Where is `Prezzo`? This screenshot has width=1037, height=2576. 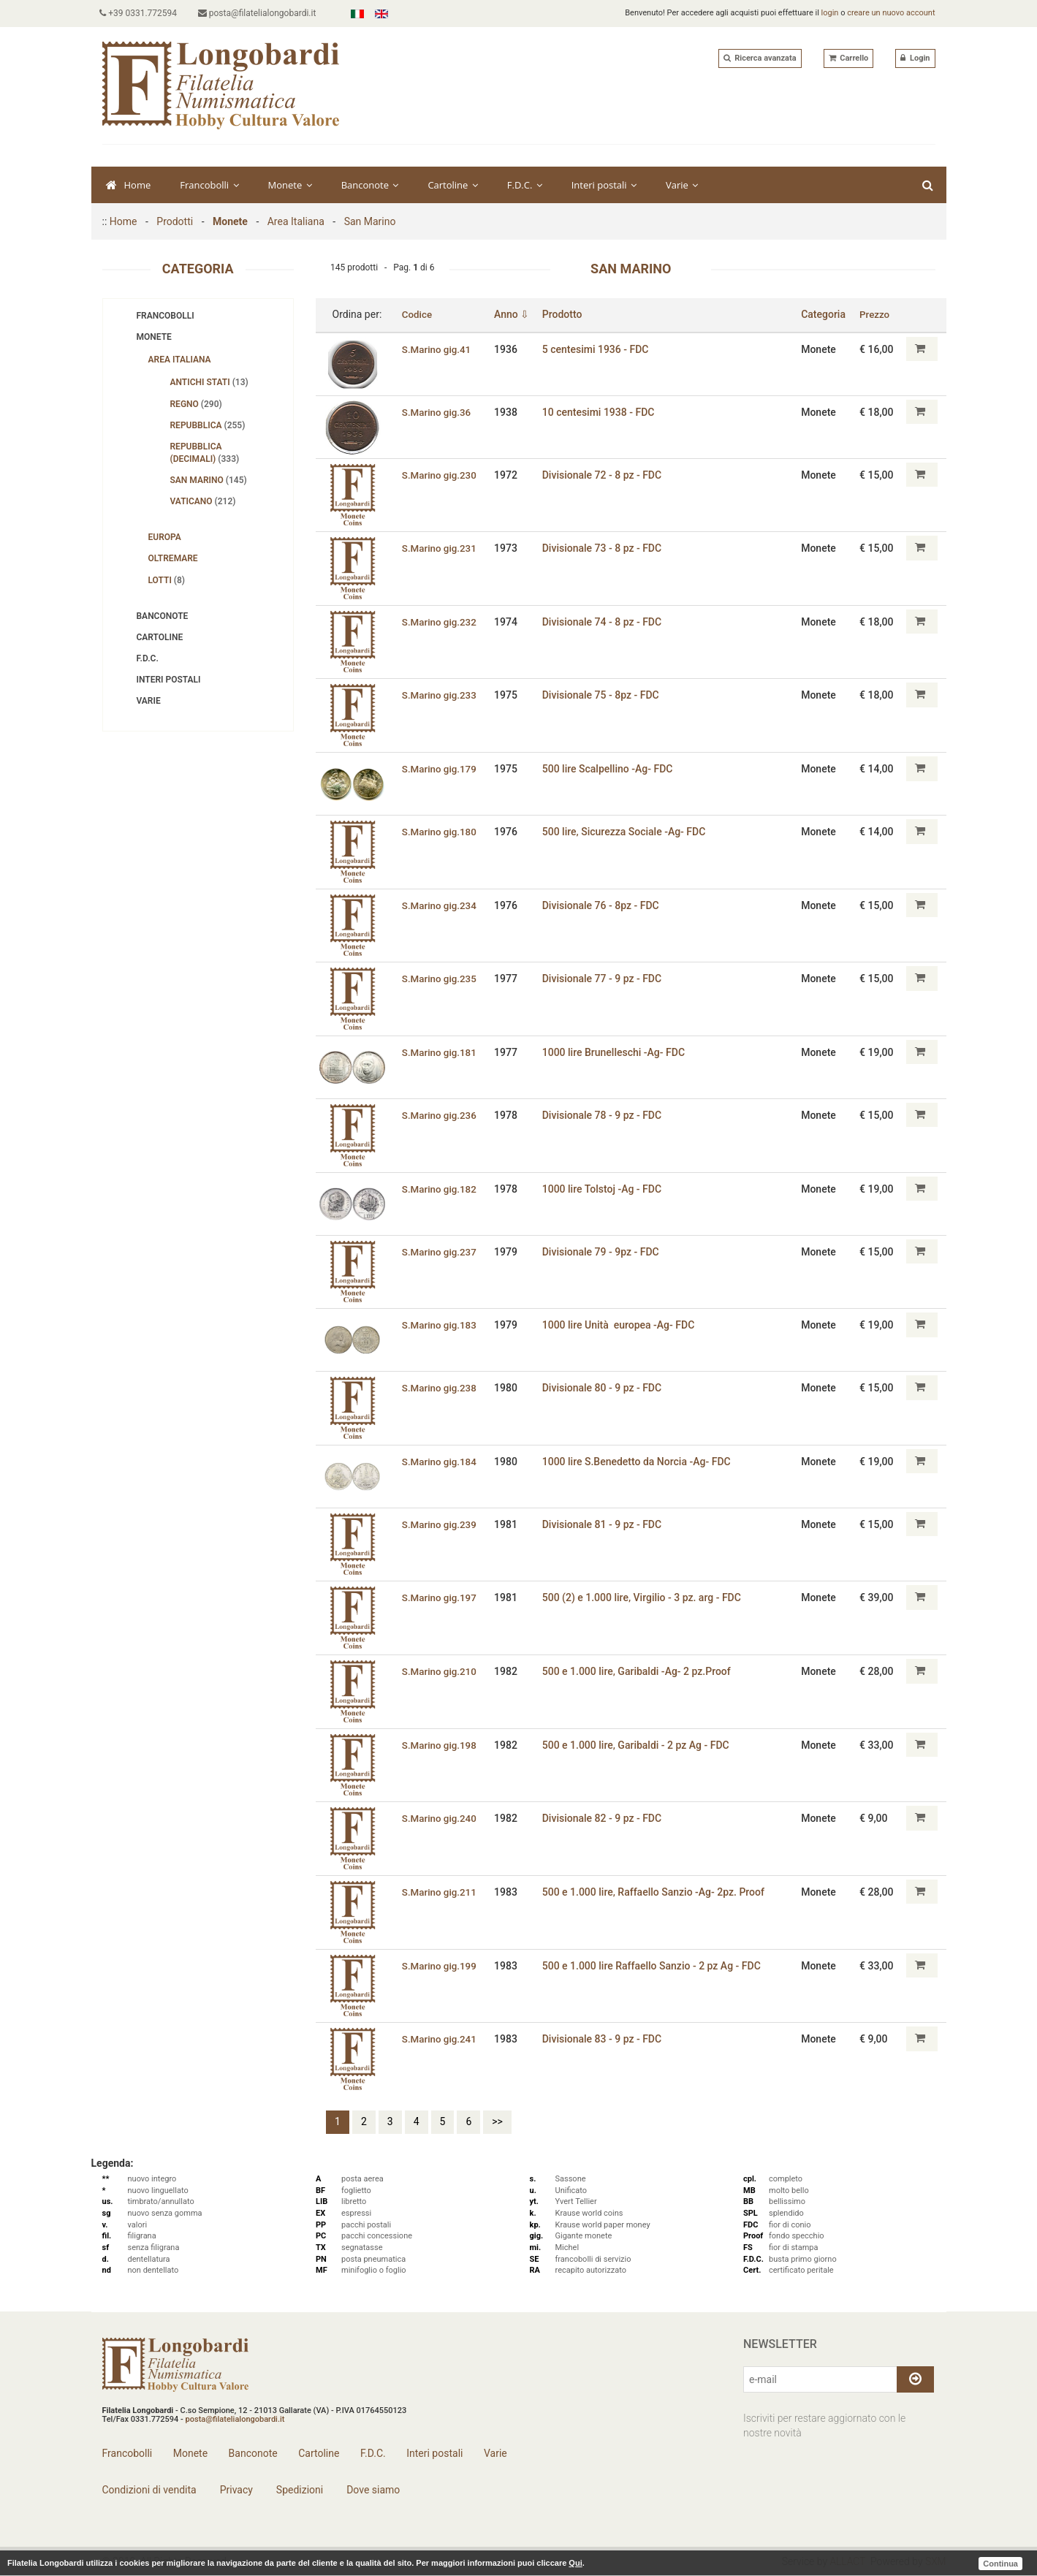
Prezzo is located at coordinates (876, 314).